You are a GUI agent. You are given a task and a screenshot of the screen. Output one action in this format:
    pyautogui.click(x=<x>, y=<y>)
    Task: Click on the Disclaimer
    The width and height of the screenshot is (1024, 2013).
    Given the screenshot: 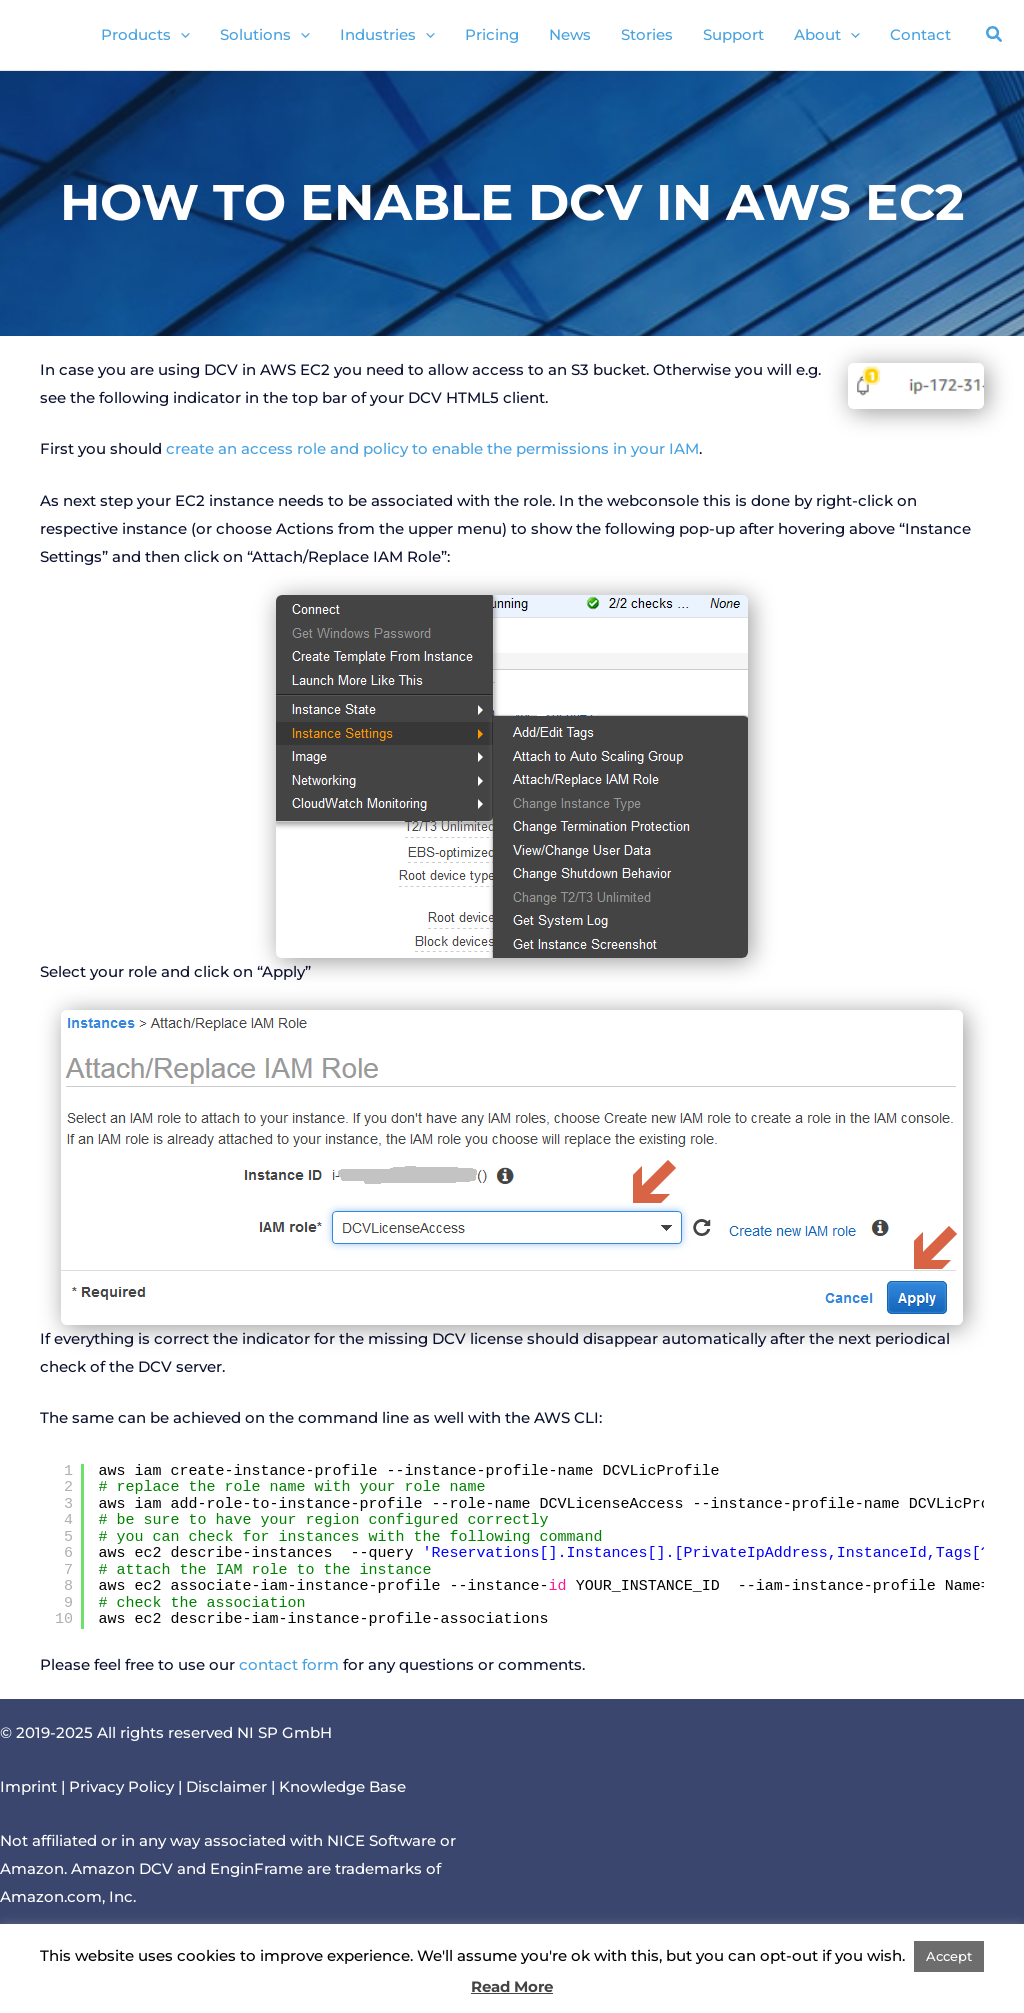 What is the action you would take?
    pyautogui.click(x=226, y=1786)
    